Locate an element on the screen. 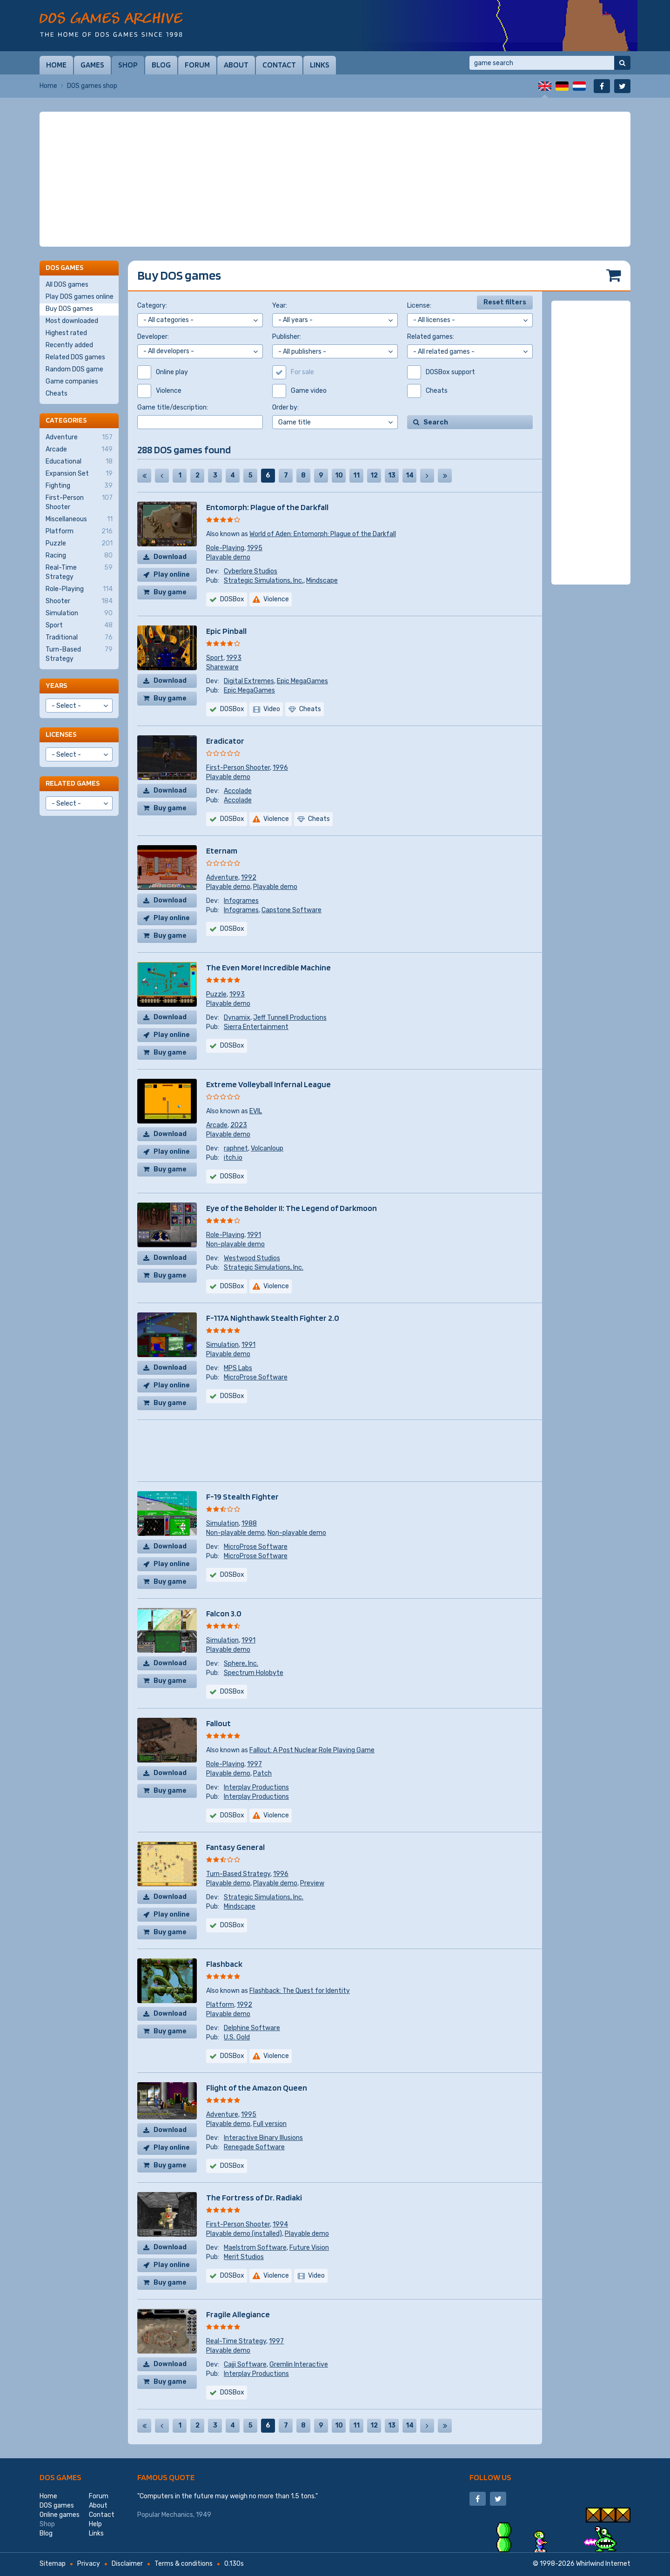 This screenshot has width=670, height=2576. Search is located at coordinates (435, 422).